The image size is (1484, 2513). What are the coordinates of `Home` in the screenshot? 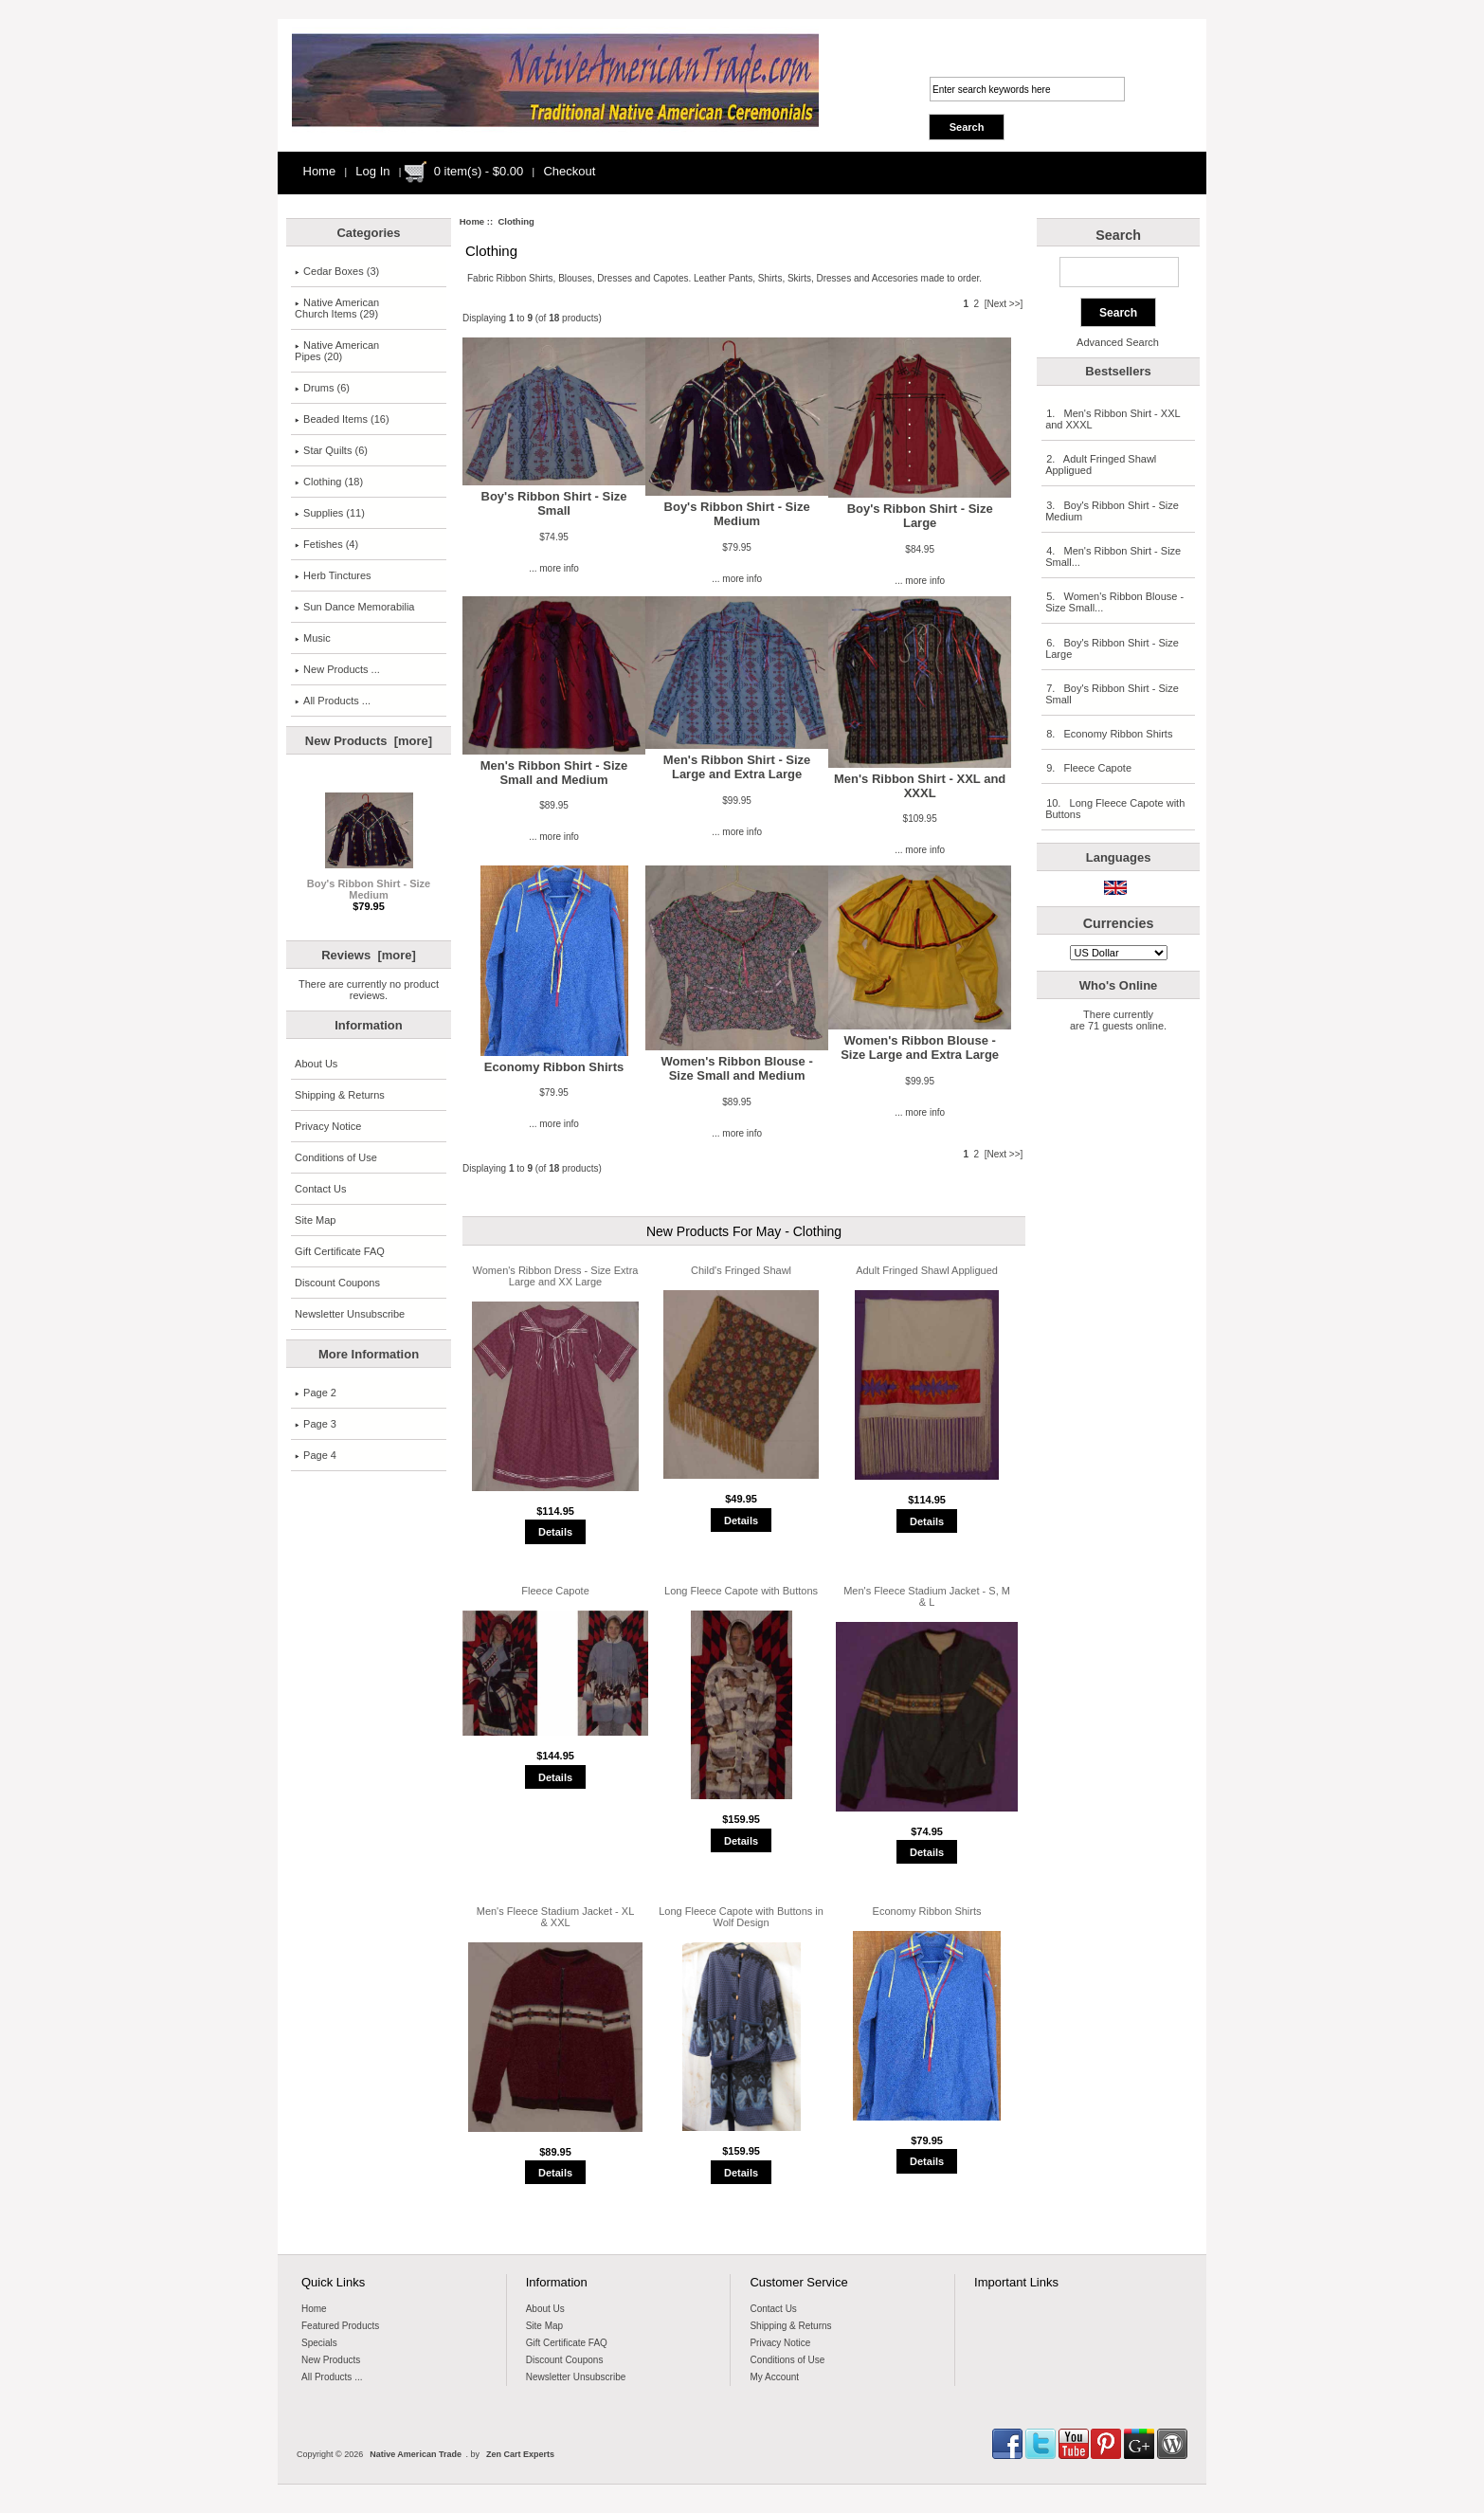 It's located at (319, 171).